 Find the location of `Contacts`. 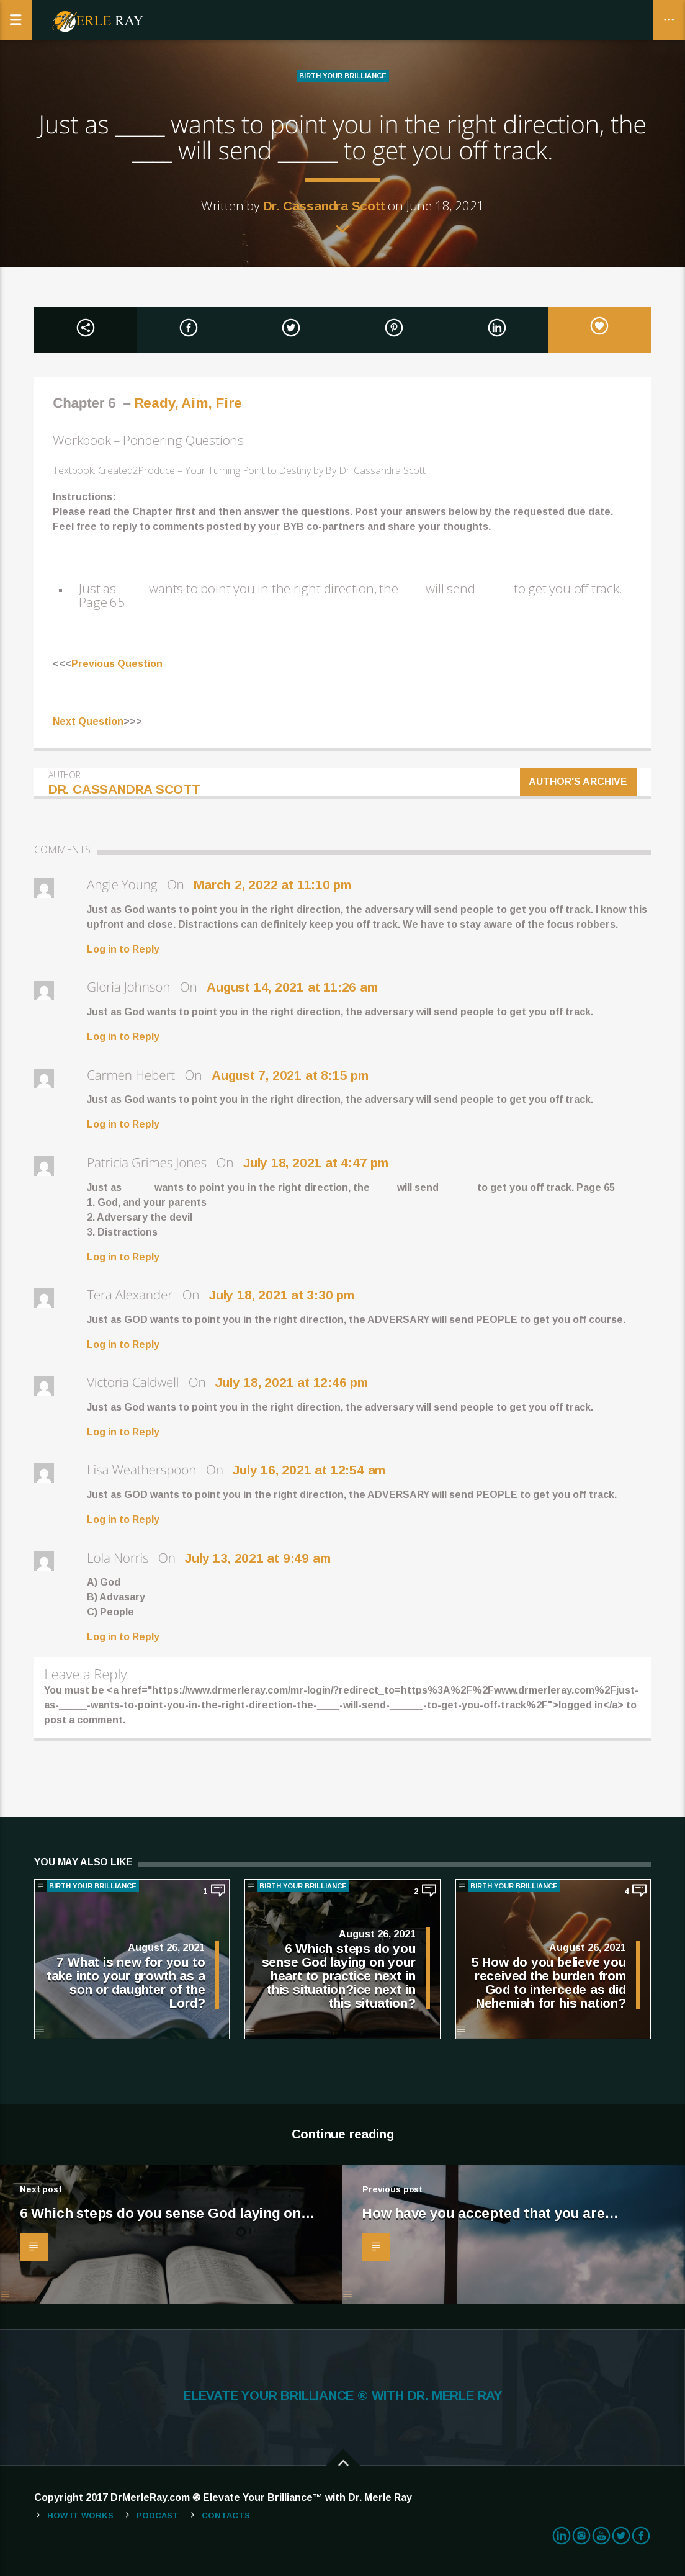

Contacts is located at coordinates (226, 2515).